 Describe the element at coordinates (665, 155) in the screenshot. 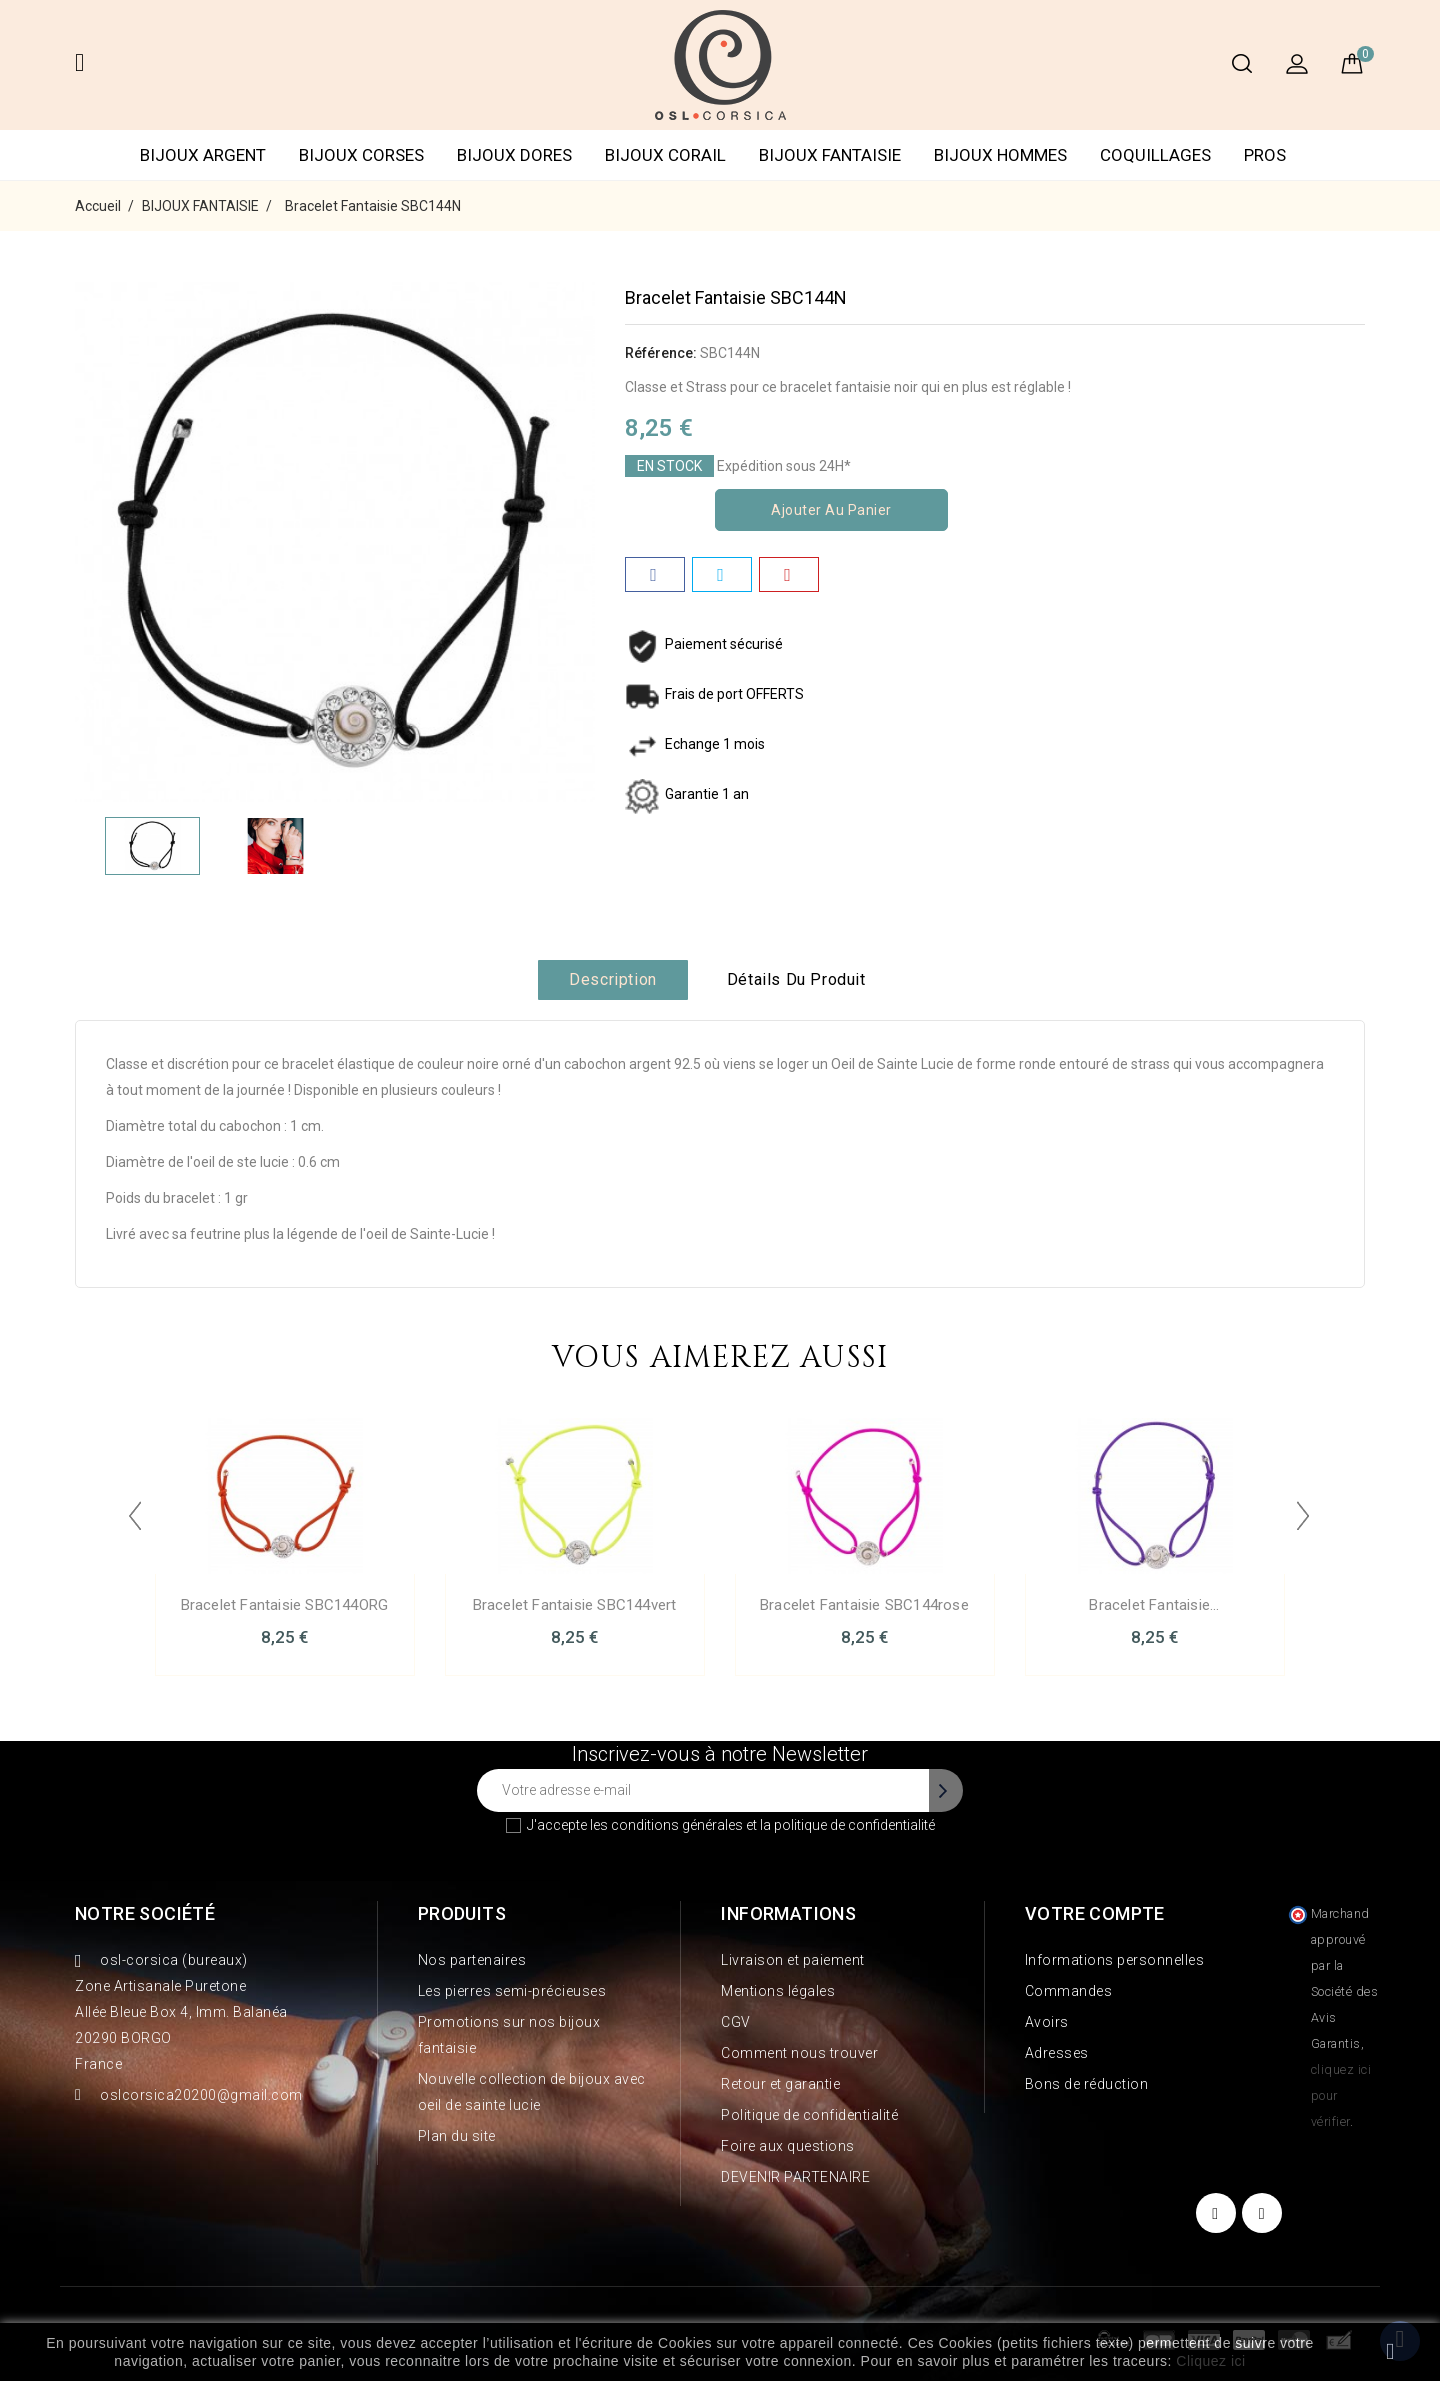

I see `BIJOUX CORAIL` at that location.